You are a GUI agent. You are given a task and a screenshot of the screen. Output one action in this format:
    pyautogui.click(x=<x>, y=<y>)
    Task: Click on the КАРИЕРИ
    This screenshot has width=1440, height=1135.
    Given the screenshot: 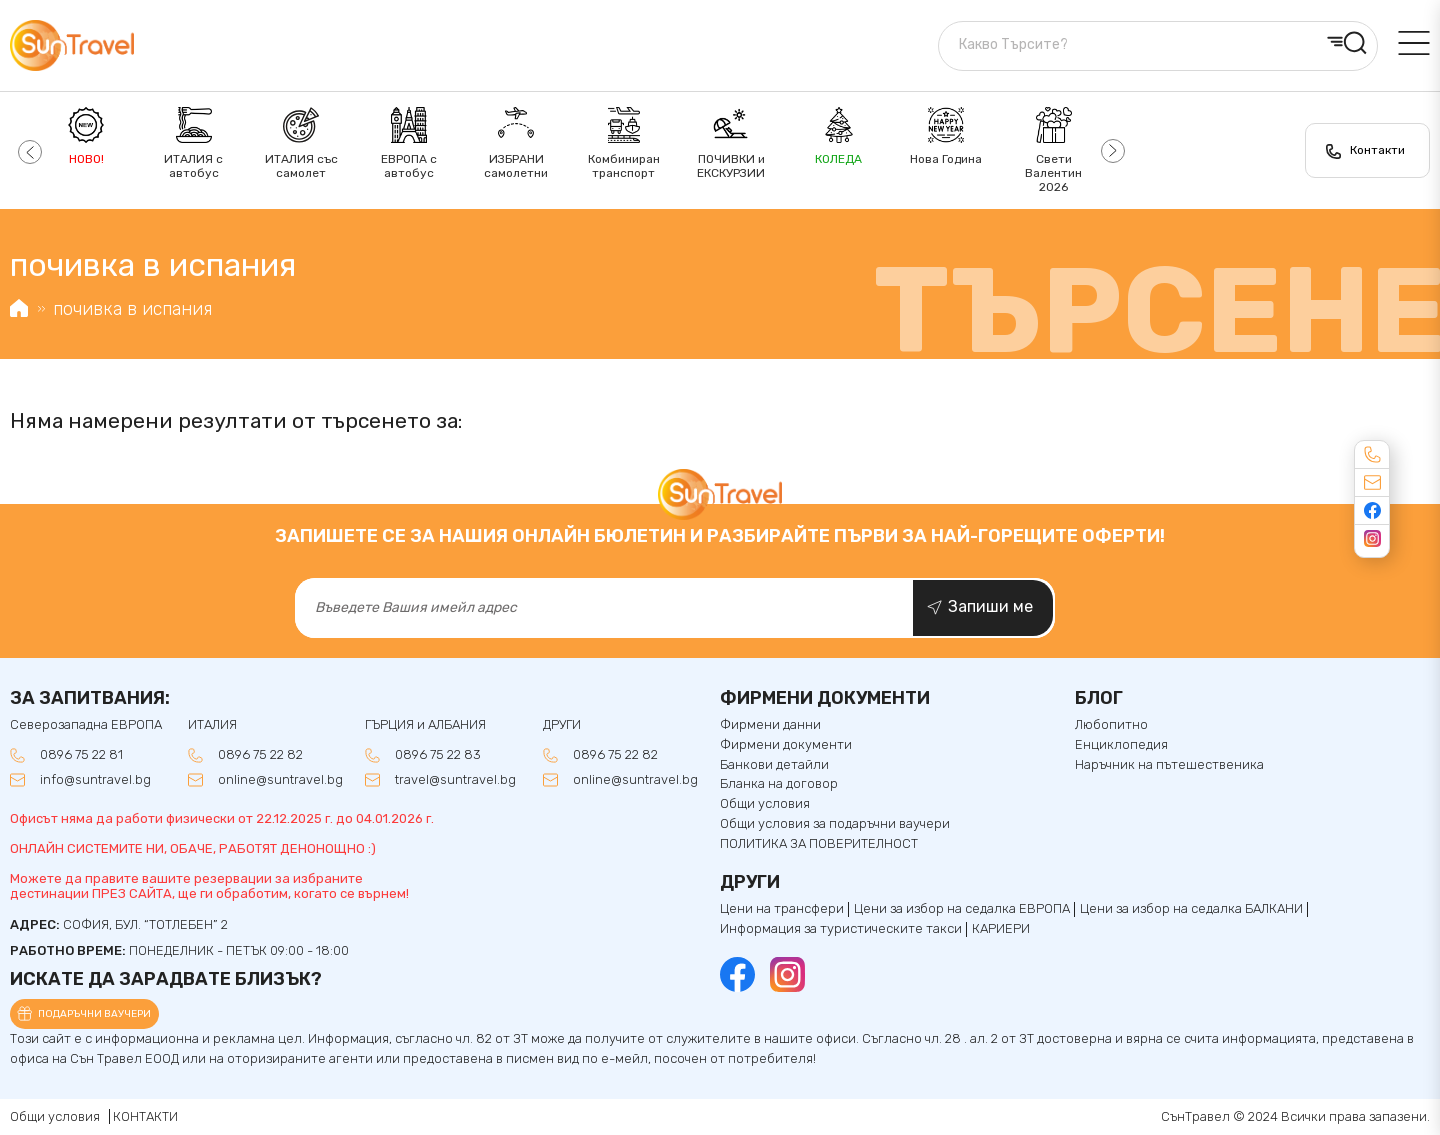 What is the action you would take?
    pyautogui.click(x=1001, y=929)
    